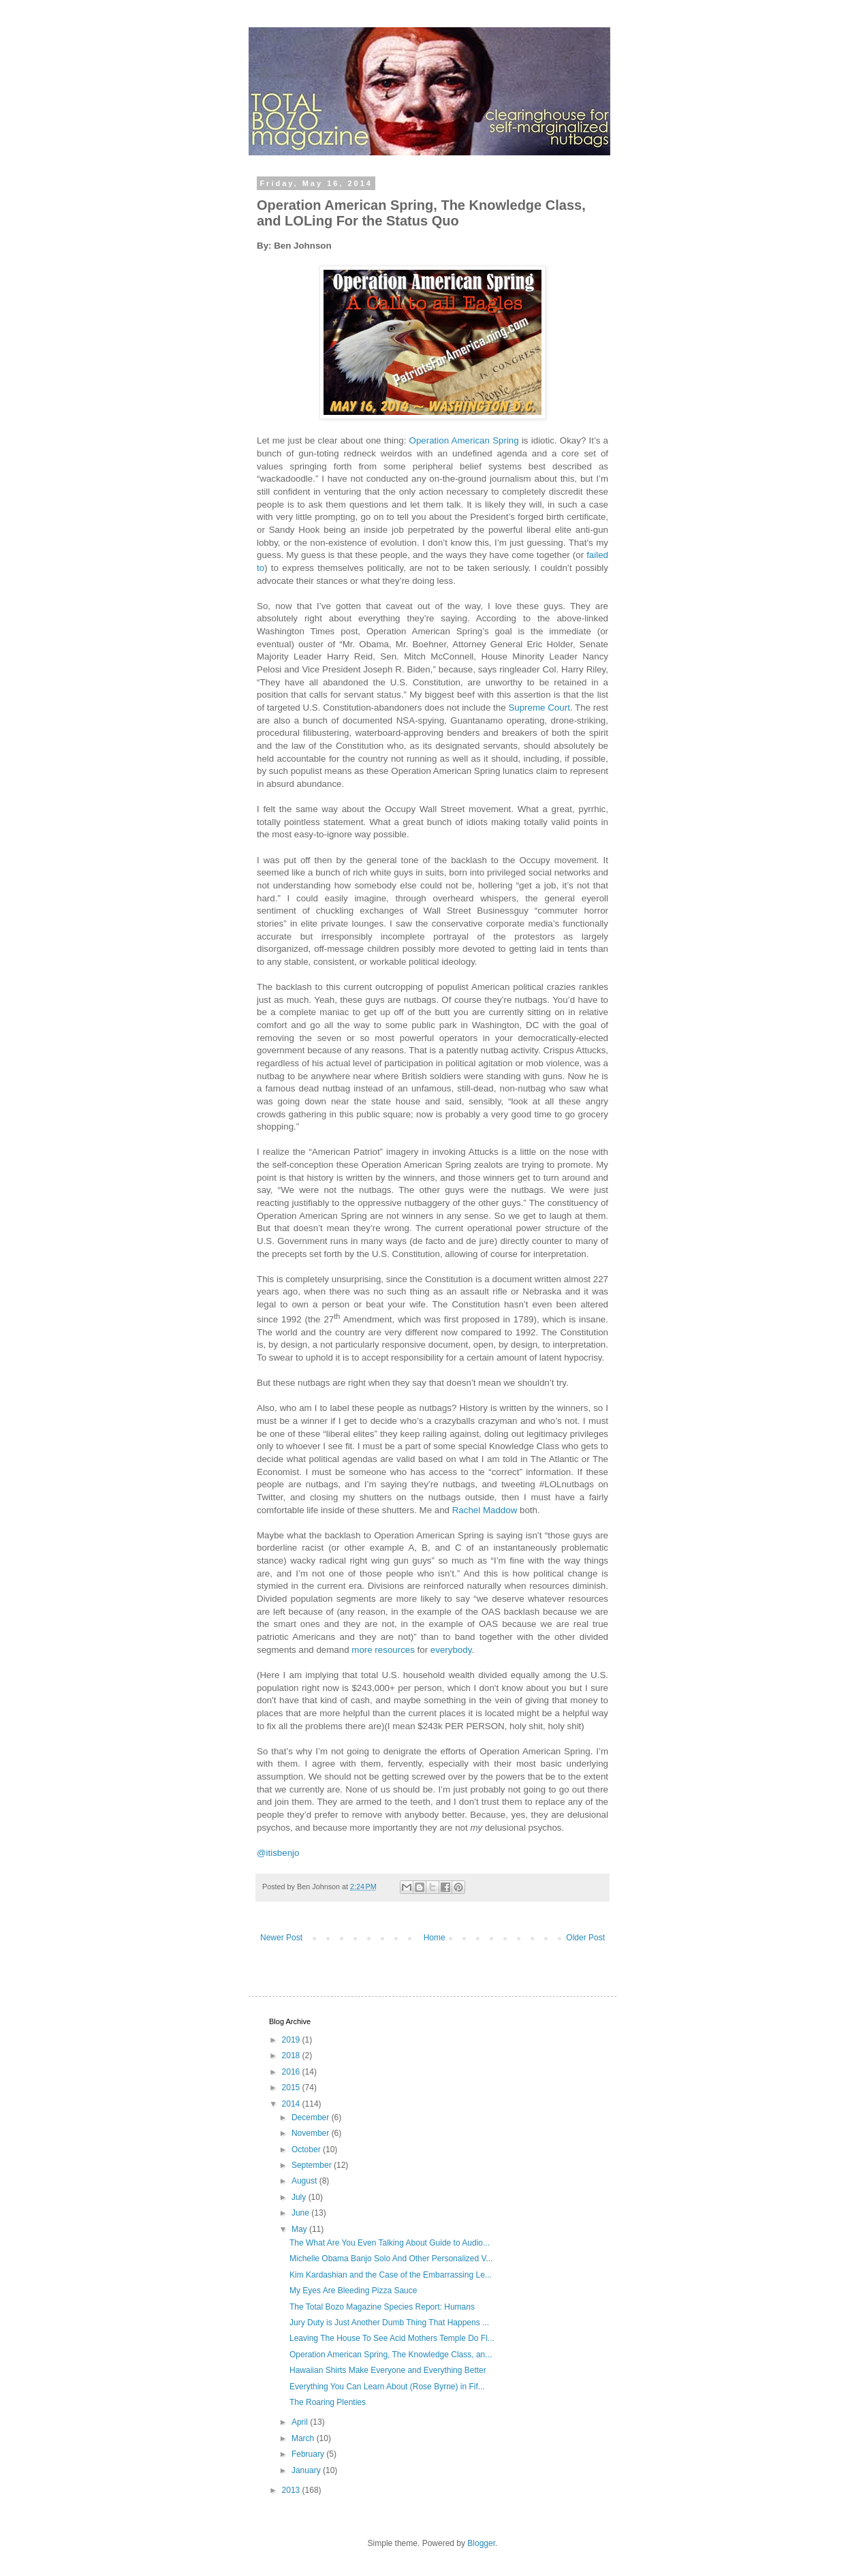  What do you see at coordinates (434, 1937) in the screenshot?
I see `Home` at bounding box center [434, 1937].